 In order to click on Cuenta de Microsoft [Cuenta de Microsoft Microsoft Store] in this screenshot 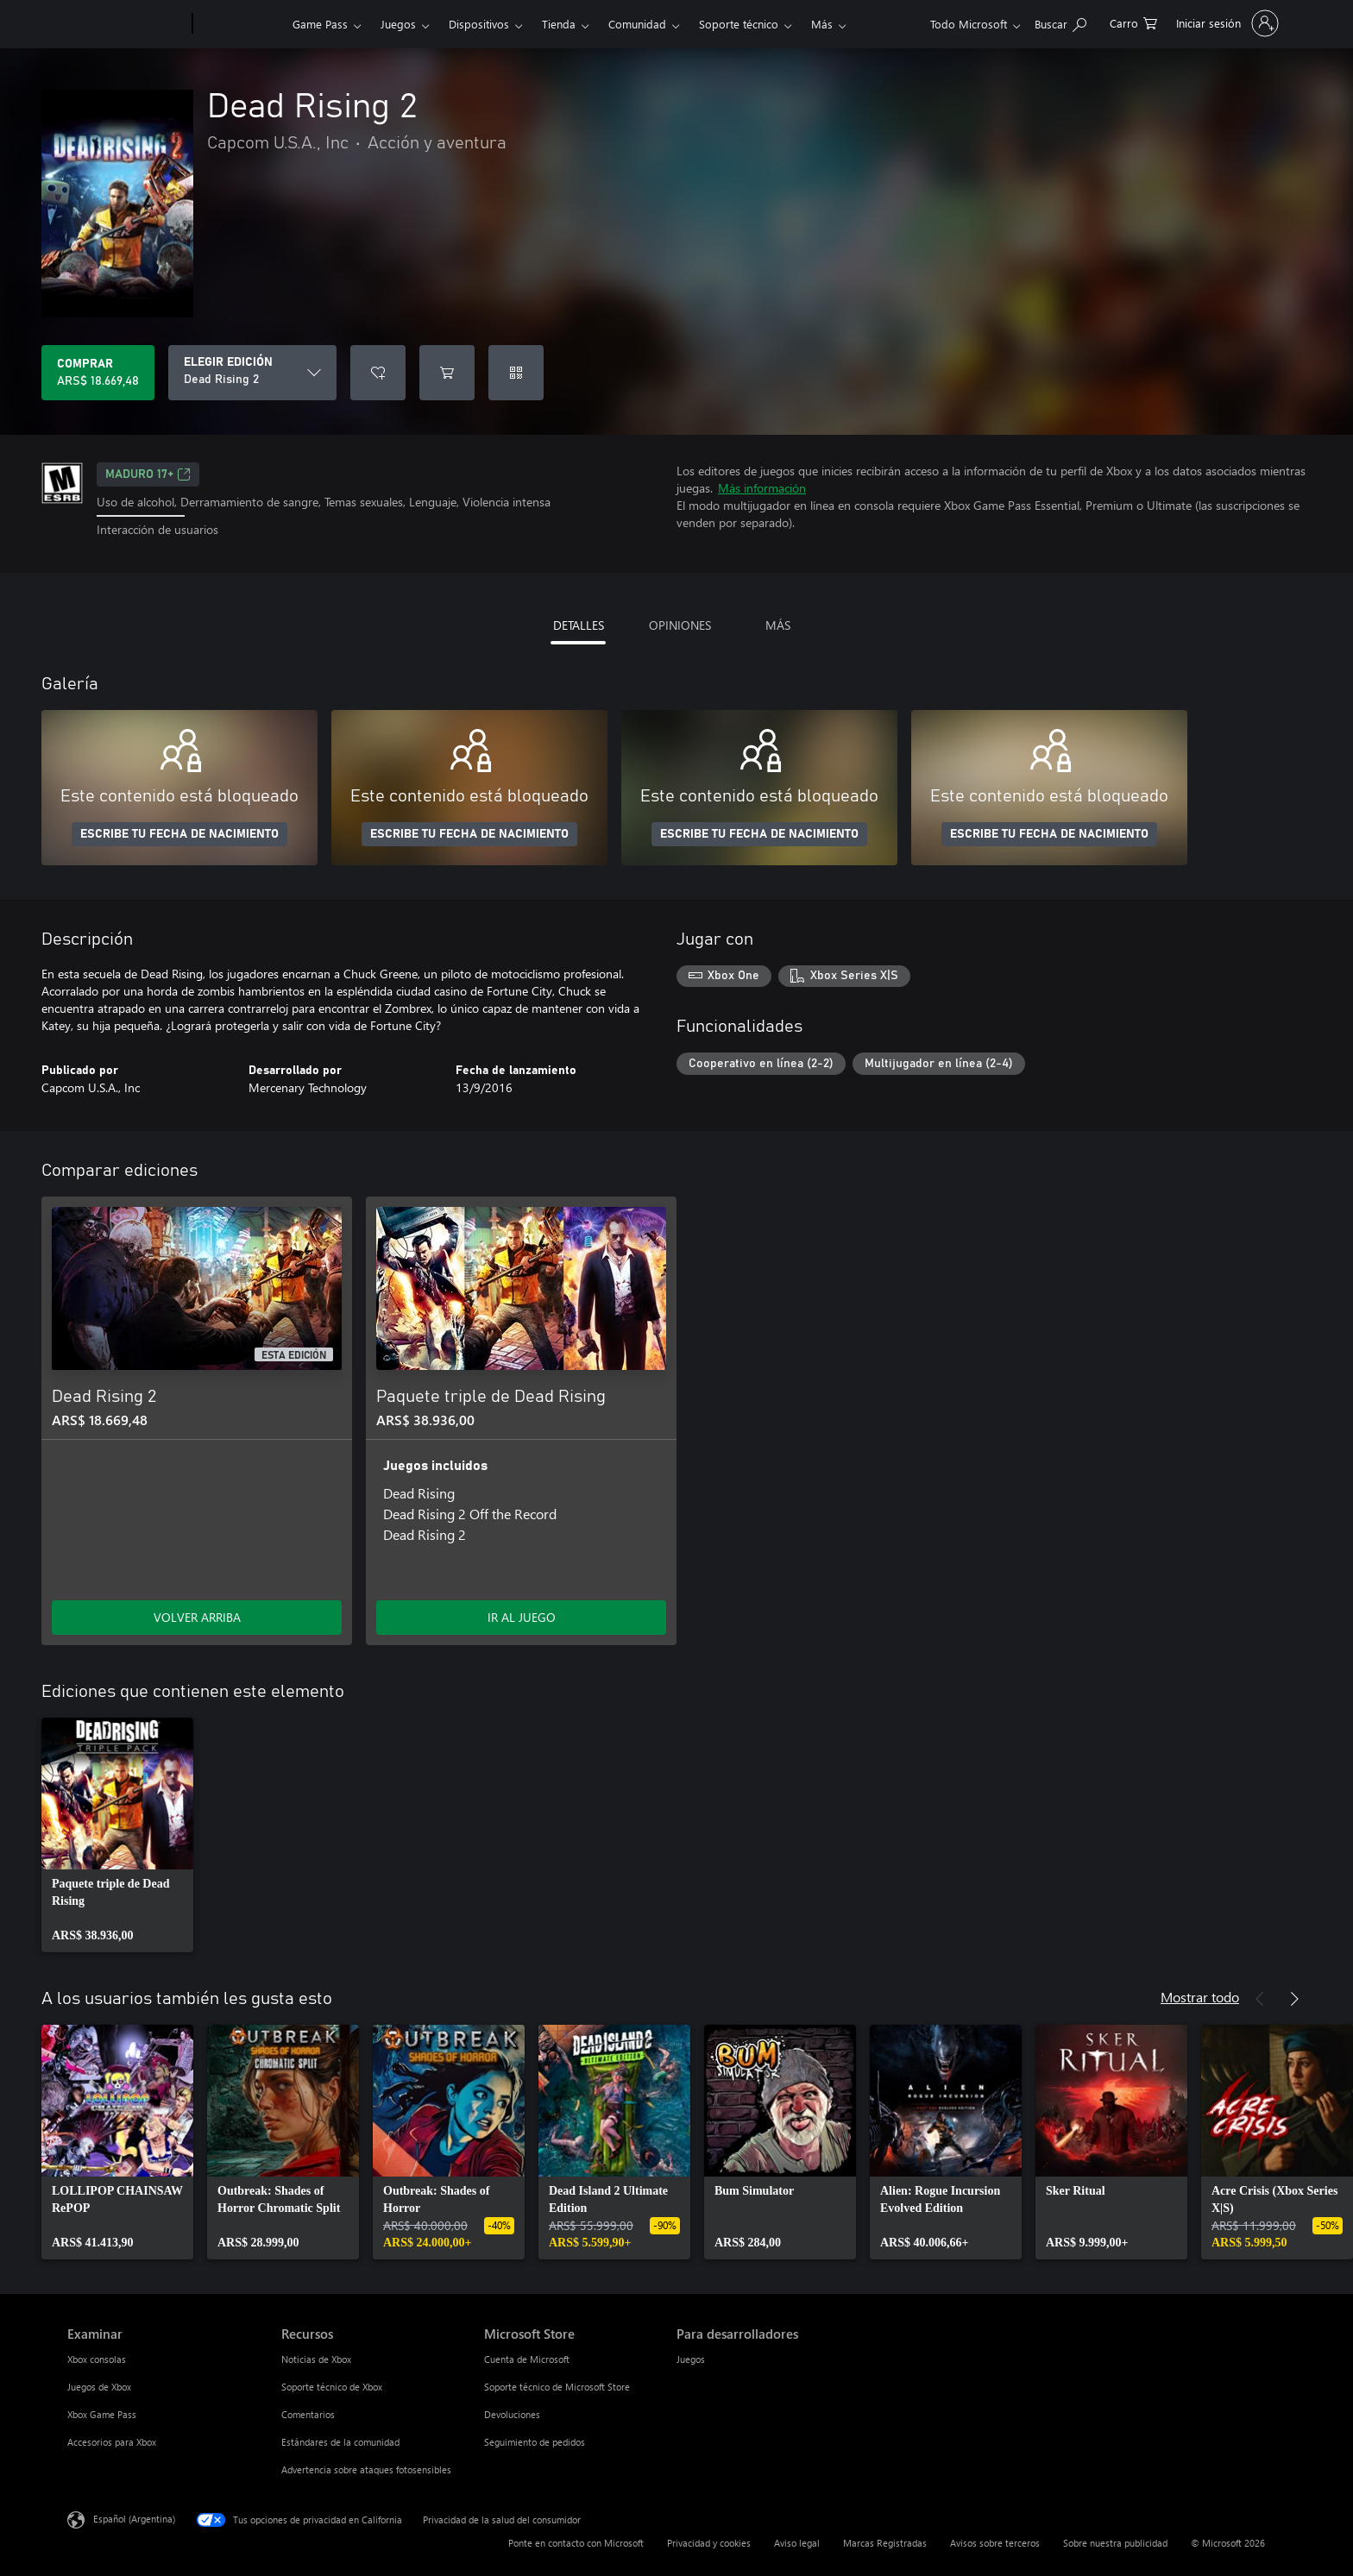, I will do `click(527, 2359)`.